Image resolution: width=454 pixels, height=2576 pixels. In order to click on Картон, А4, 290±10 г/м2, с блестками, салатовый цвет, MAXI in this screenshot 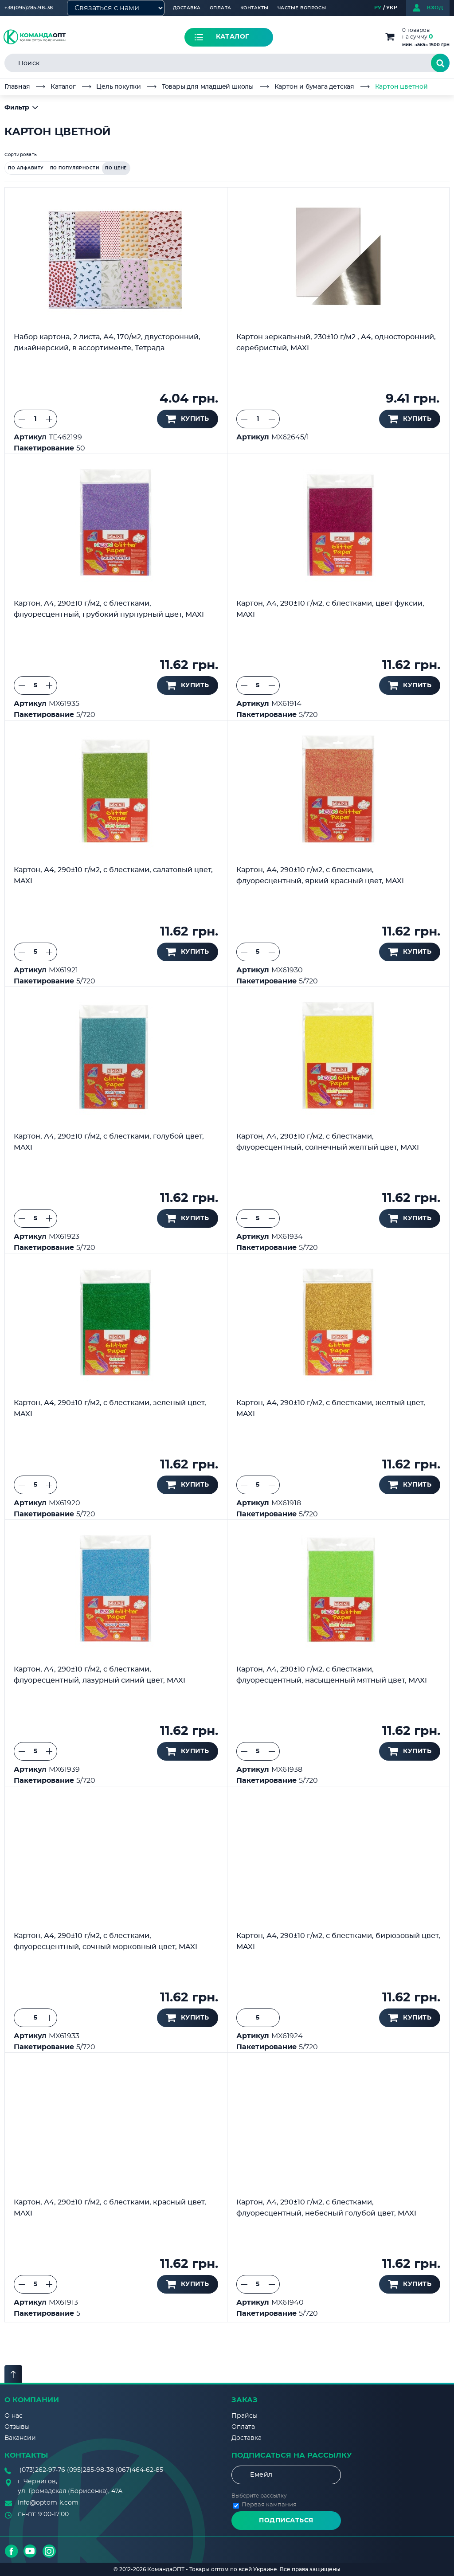, I will do `click(113, 875)`.